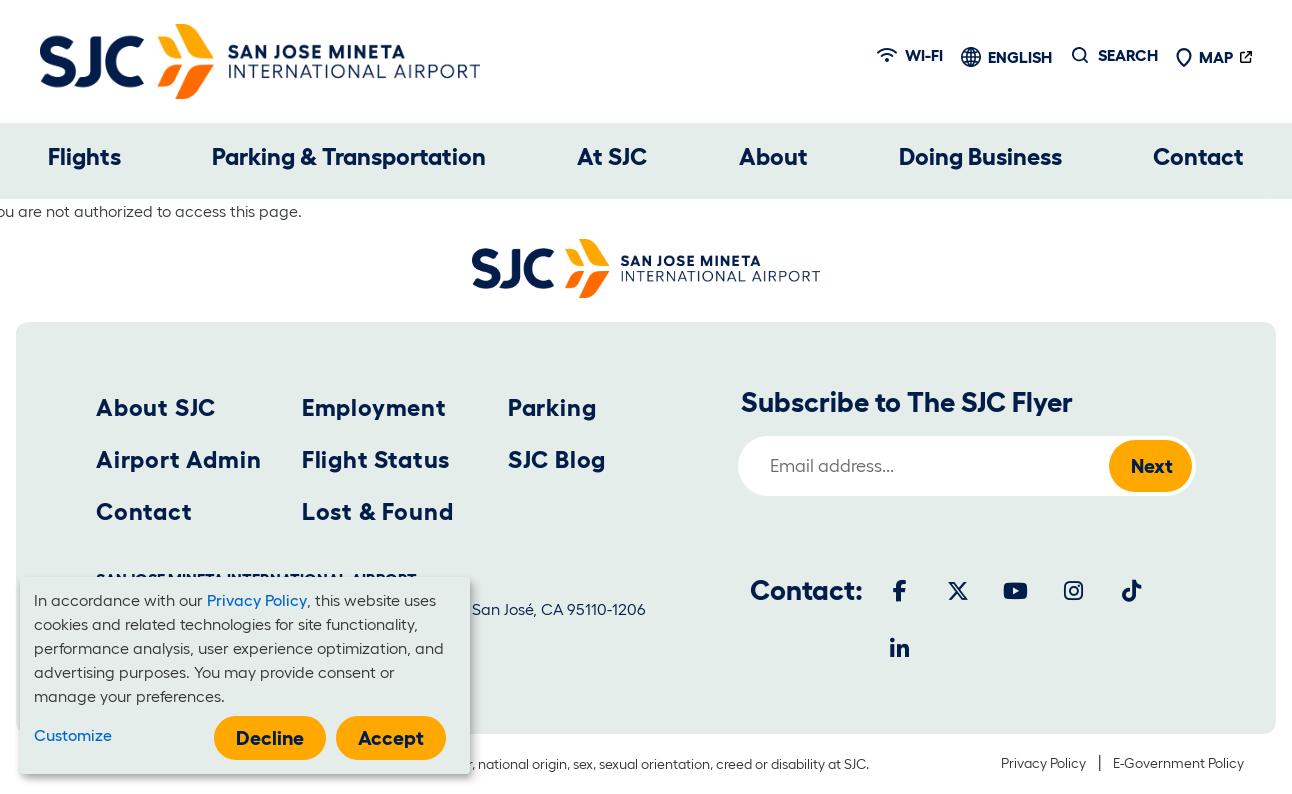  What do you see at coordinates (1132, 591) in the screenshot?
I see `[Tiktok]` at bounding box center [1132, 591].